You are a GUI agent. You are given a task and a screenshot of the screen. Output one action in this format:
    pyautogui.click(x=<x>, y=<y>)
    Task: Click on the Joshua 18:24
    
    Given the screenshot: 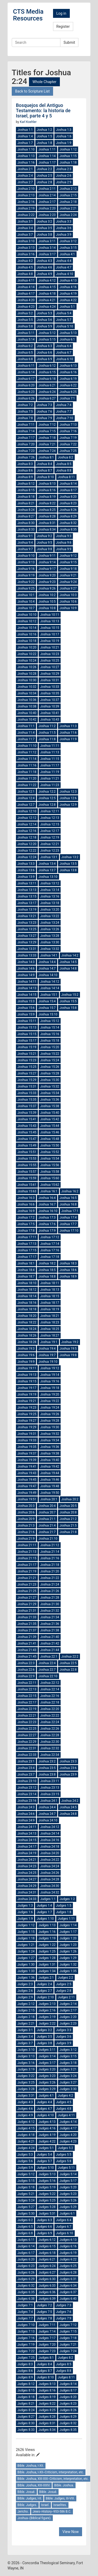 What is the action you would take?
    pyautogui.click(x=27, y=1329)
    